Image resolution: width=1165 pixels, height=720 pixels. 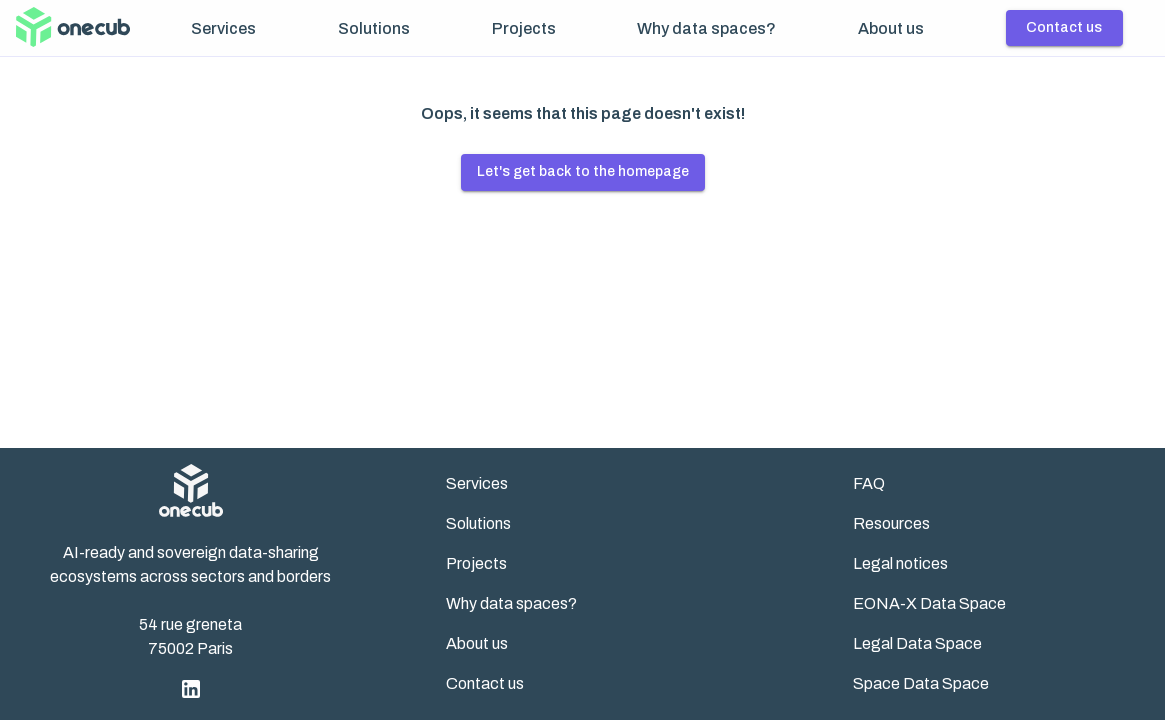 What do you see at coordinates (374, 28) in the screenshot?
I see `Solutions` at bounding box center [374, 28].